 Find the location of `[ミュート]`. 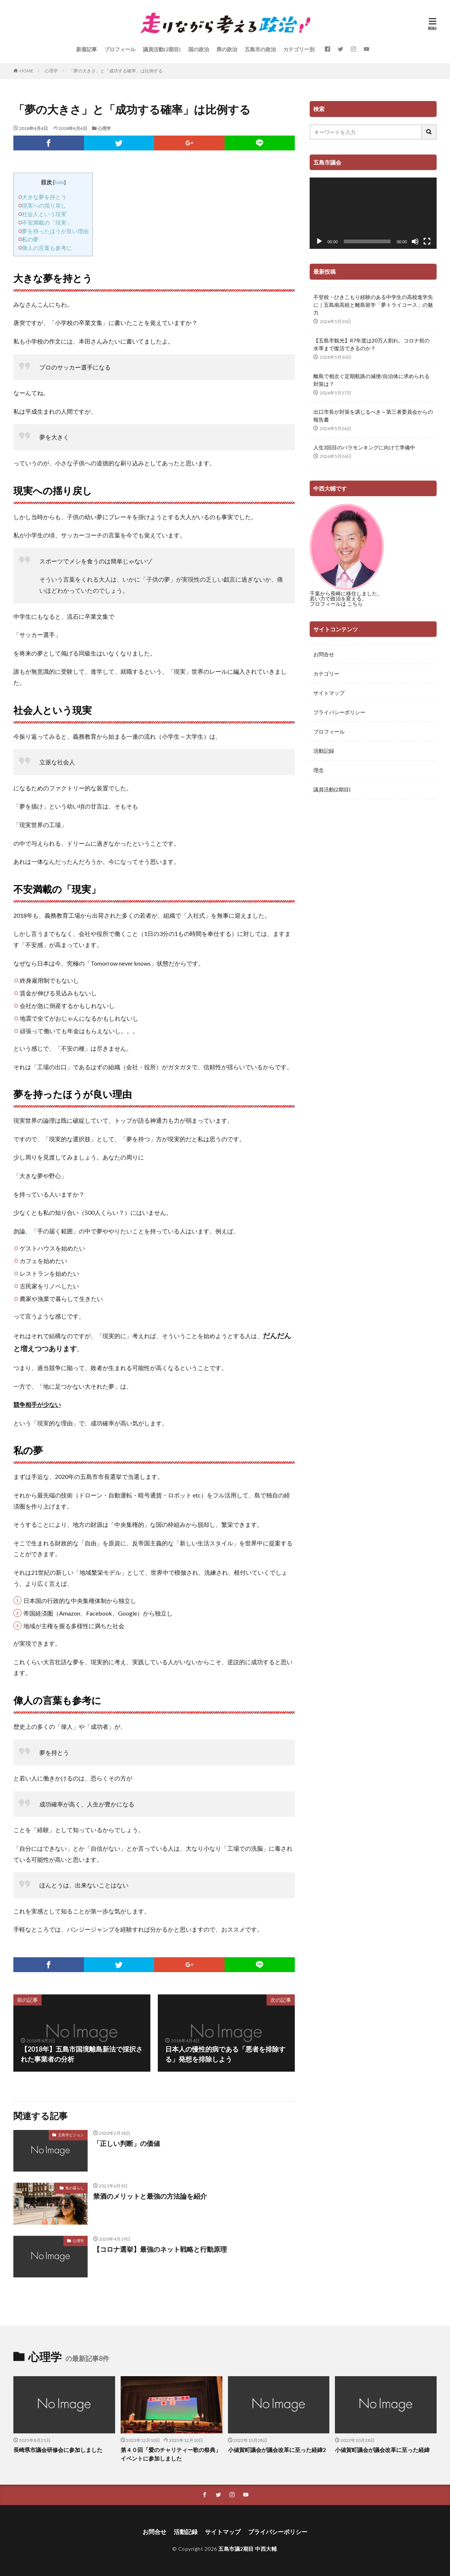

[ミュート] is located at coordinates (415, 241).